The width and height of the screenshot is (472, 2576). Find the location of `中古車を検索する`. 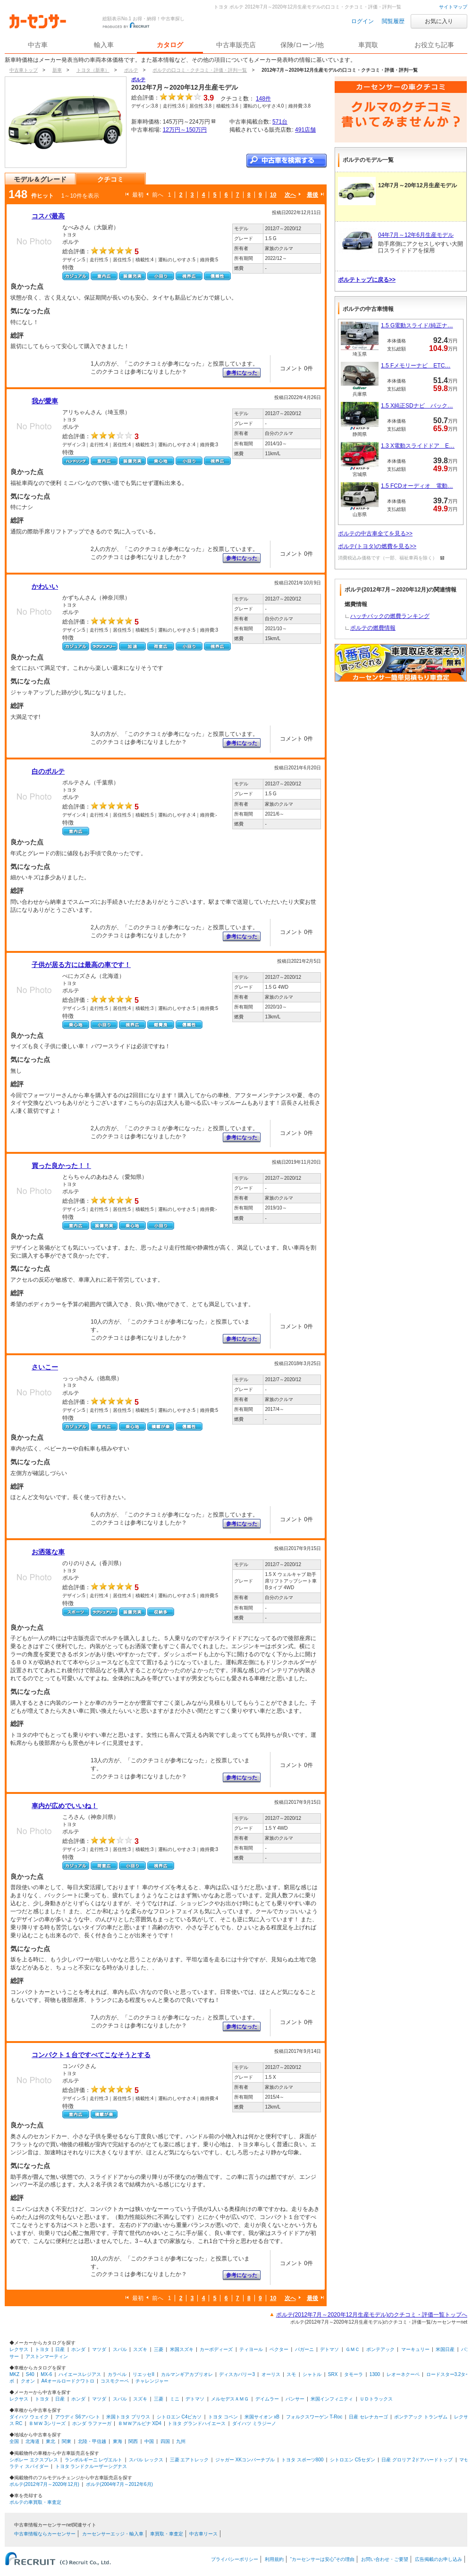

中古車を検索する is located at coordinates (286, 161).